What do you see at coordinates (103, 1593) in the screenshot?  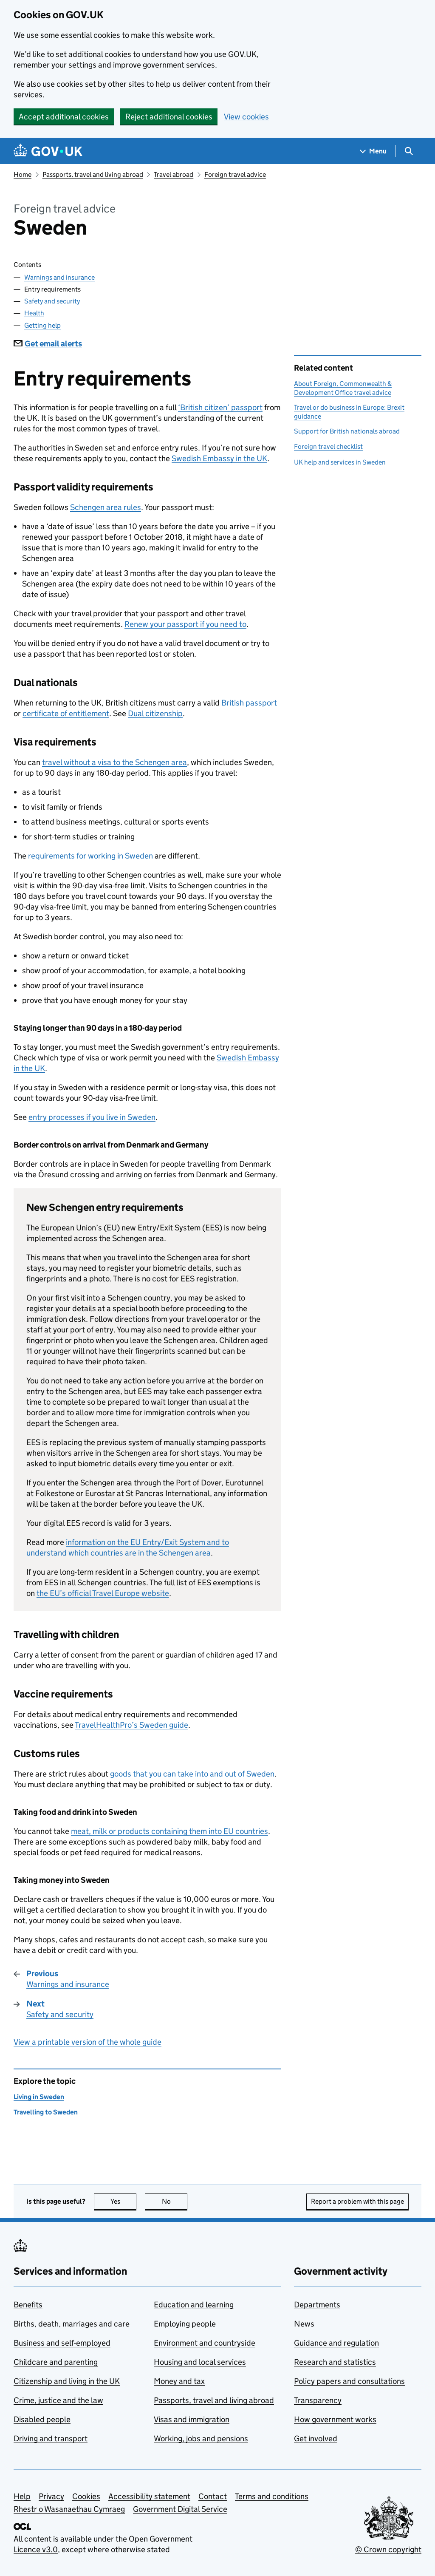 I see `the EU’s official Travel Europe website` at bounding box center [103, 1593].